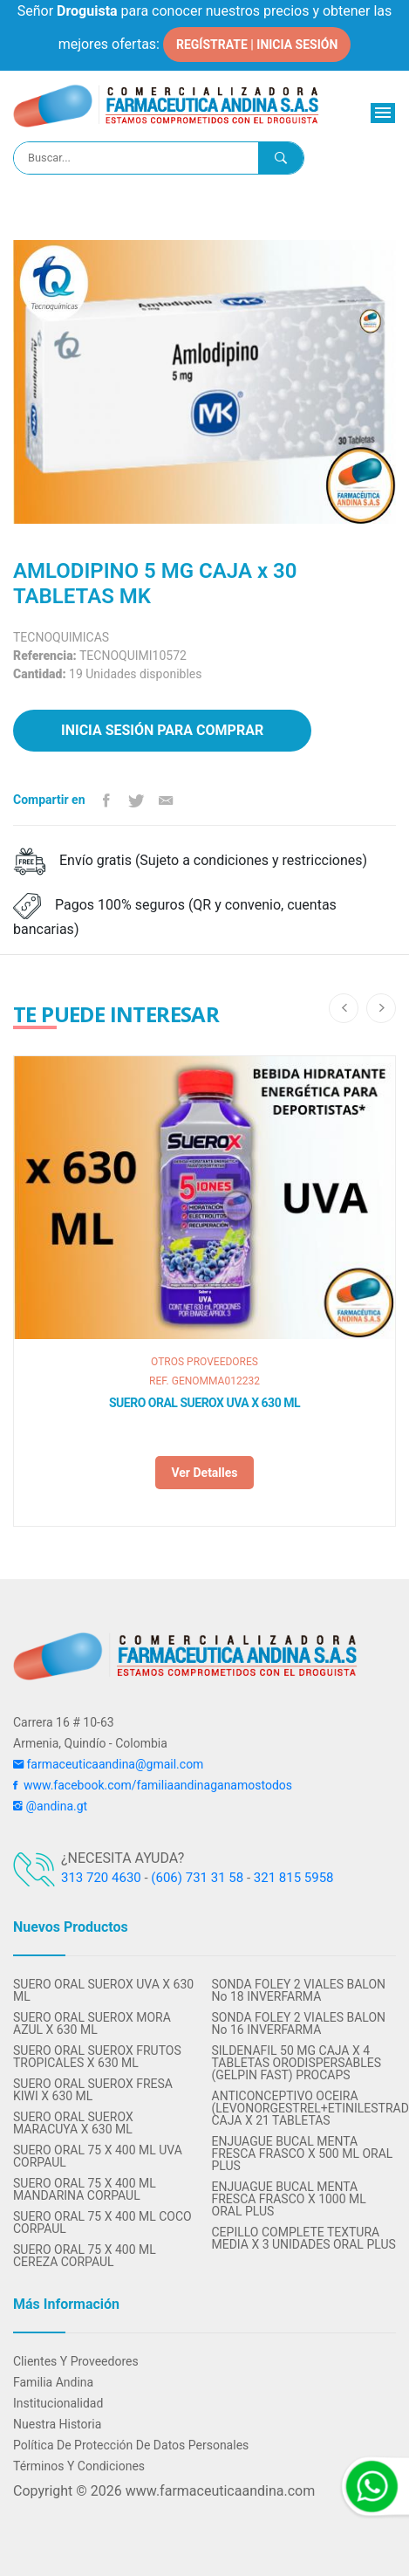 This screenshot has width=409, height=2576. I want to click on @andina.gt, so click(50, 1806).